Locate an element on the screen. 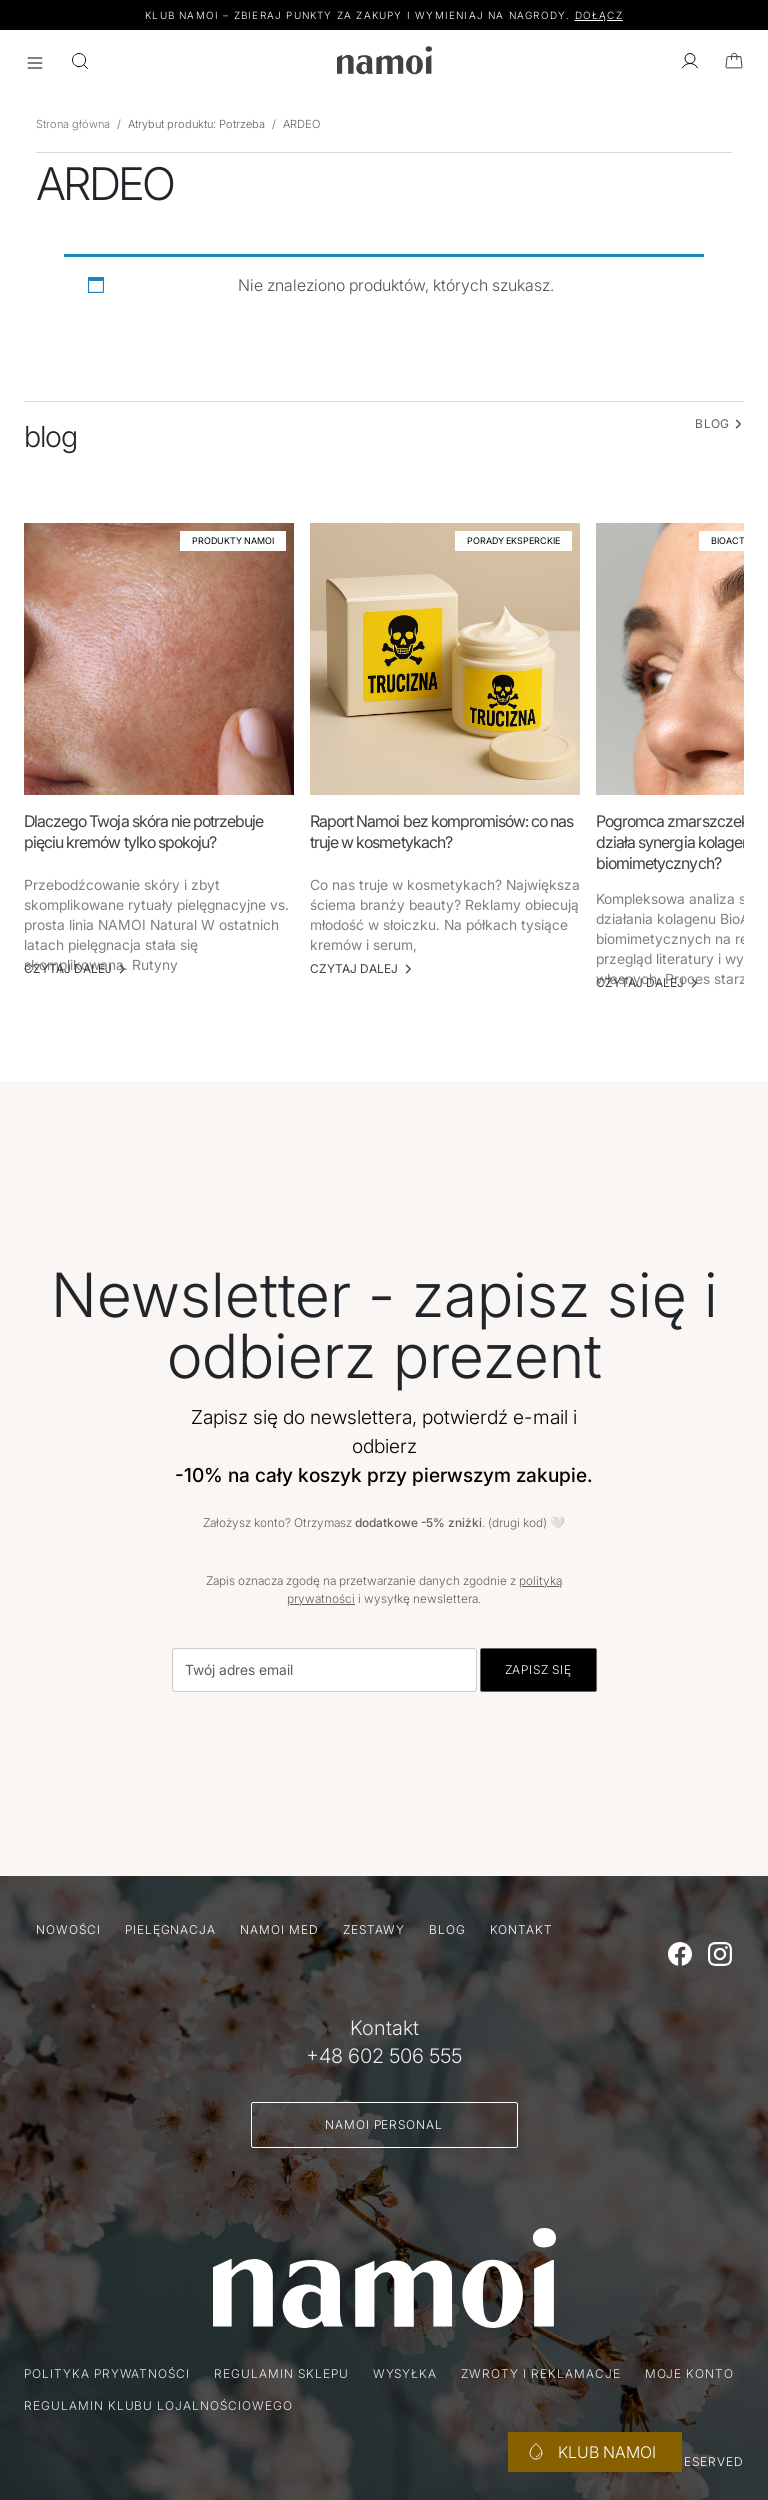  Blog is located at coordinates (447, 1929).